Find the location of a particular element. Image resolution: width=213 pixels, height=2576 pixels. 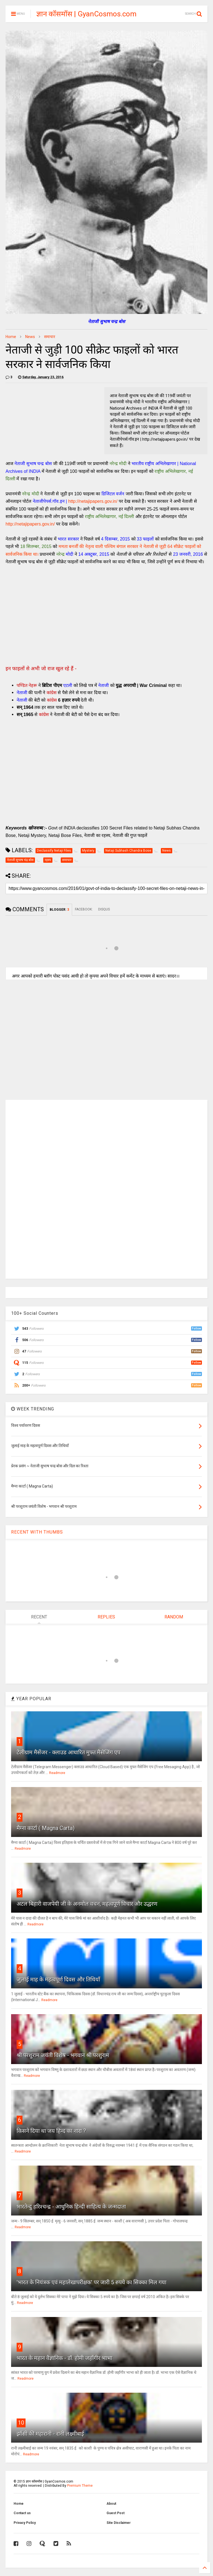

Guest Post is located at coordinates (115, 2513).